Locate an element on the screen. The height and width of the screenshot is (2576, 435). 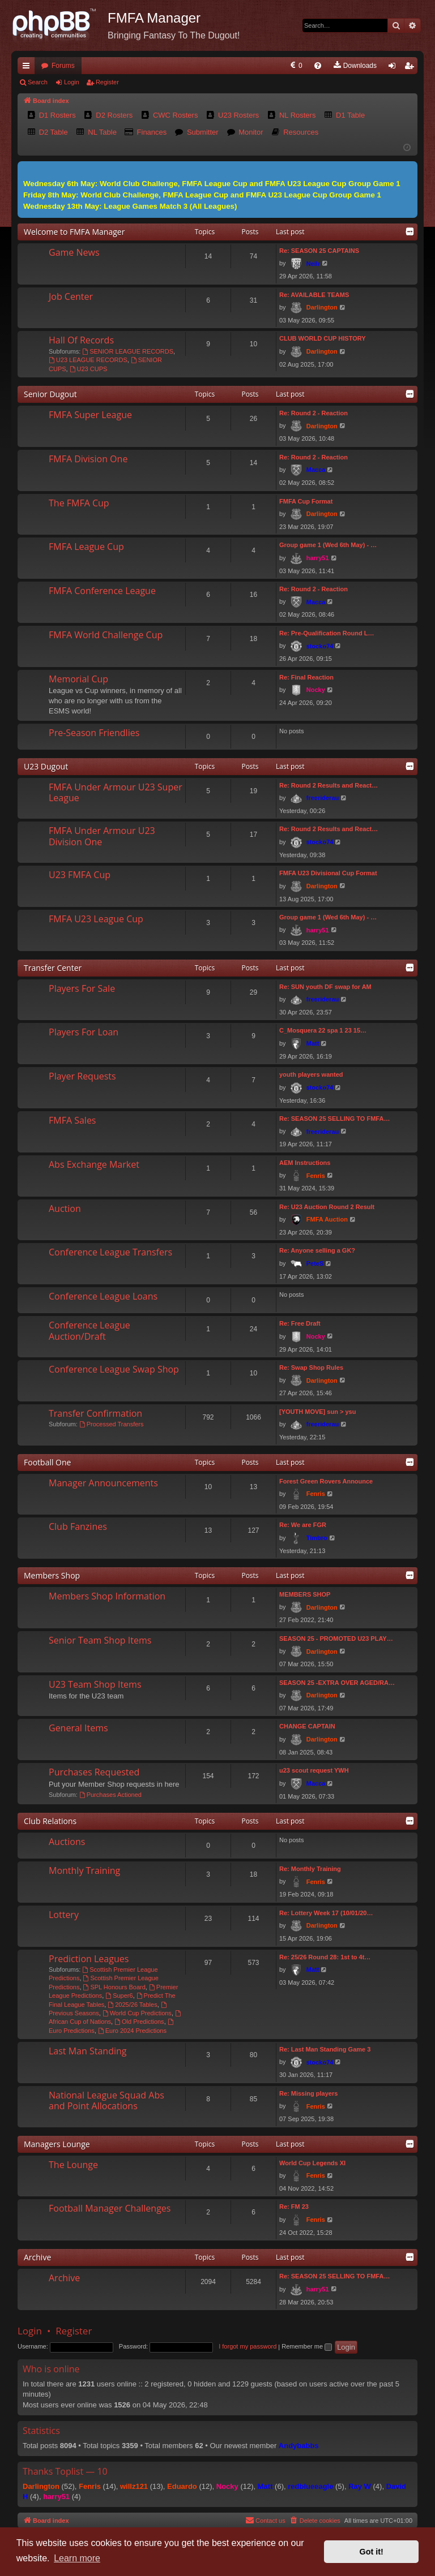
Eduardo is located at coordinates (182, 2486).